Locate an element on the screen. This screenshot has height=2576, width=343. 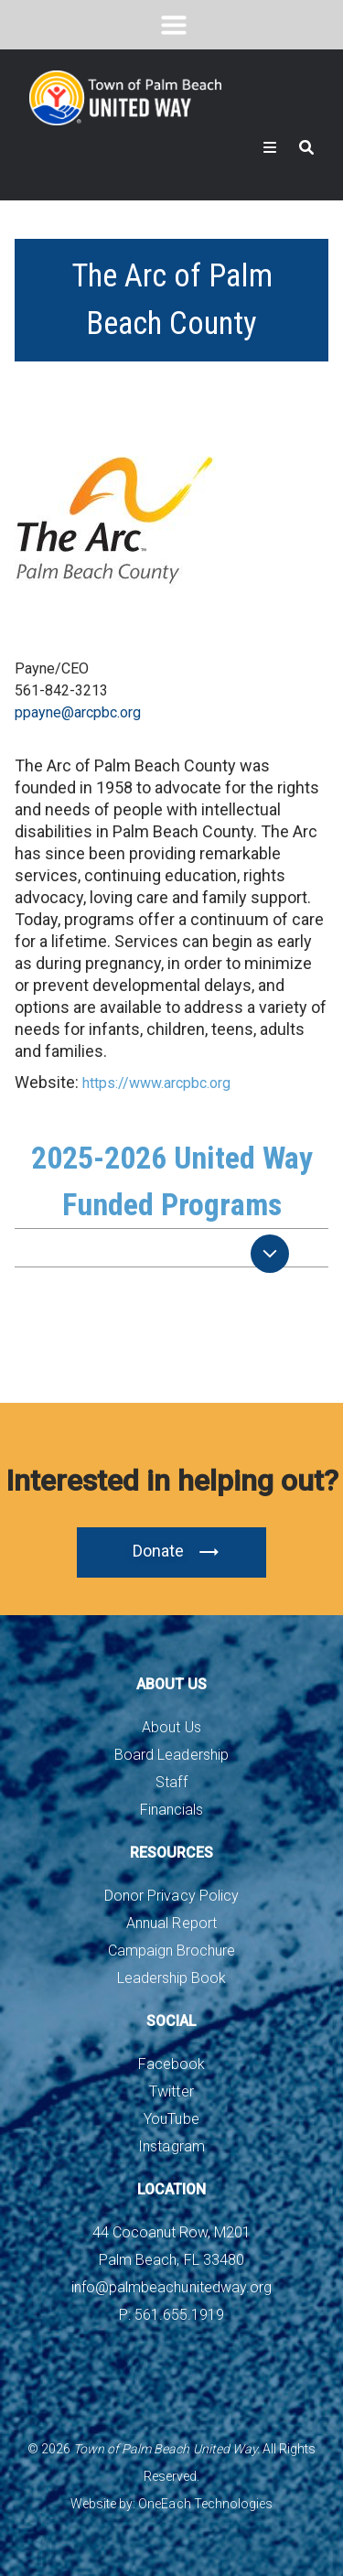
OneEach Technologies is located at coordinates (205, 2503).